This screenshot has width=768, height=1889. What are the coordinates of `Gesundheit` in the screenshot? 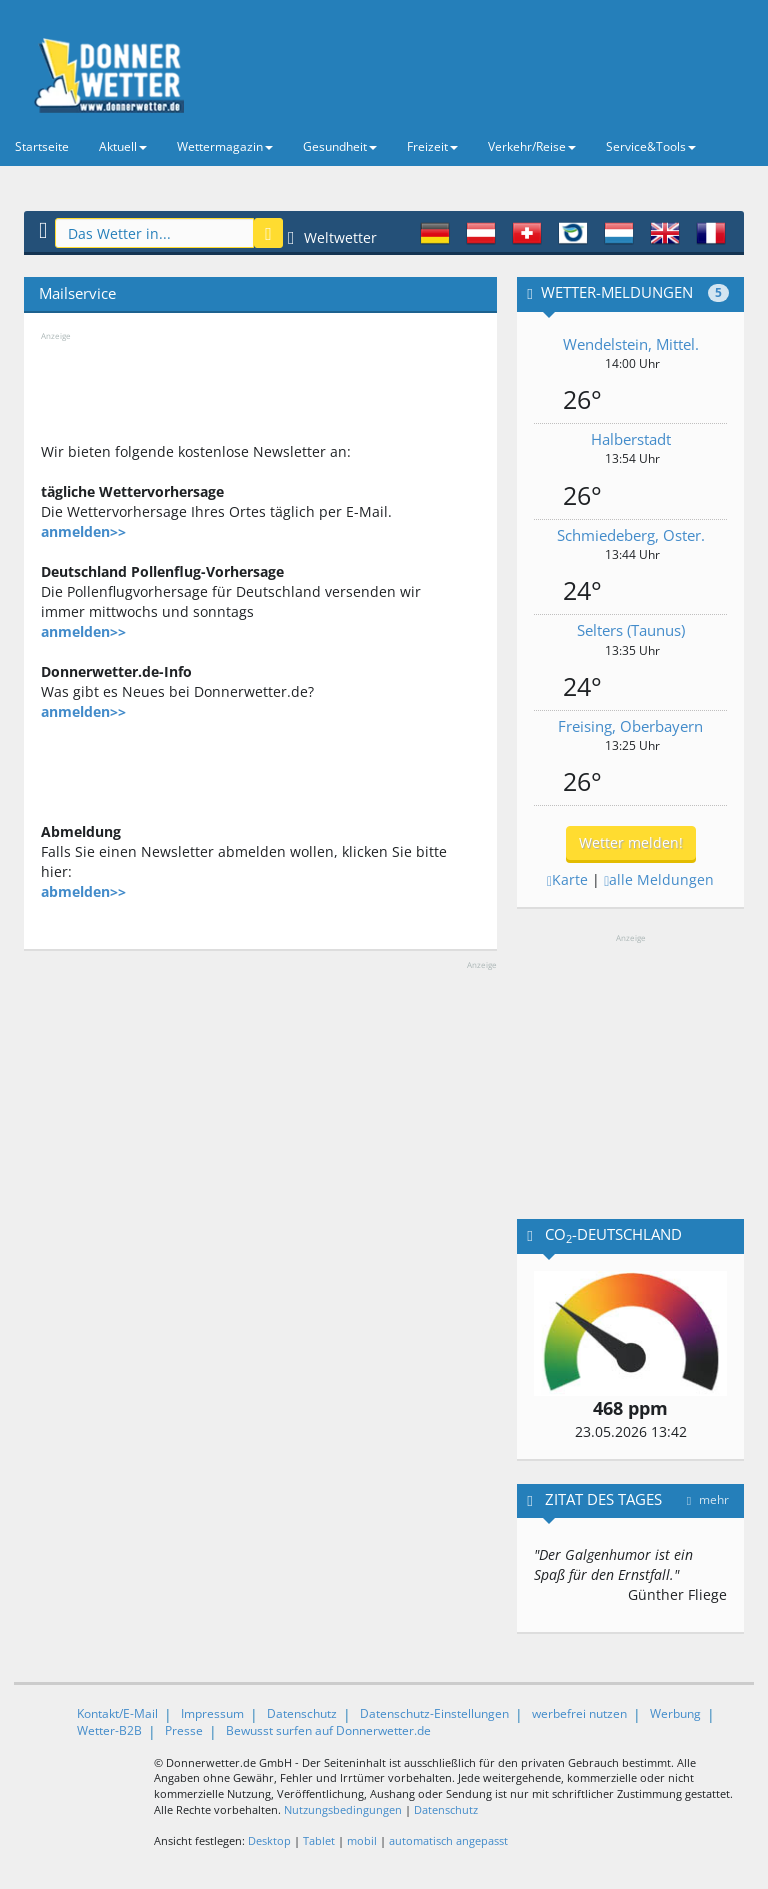 It's located at (340, 146).